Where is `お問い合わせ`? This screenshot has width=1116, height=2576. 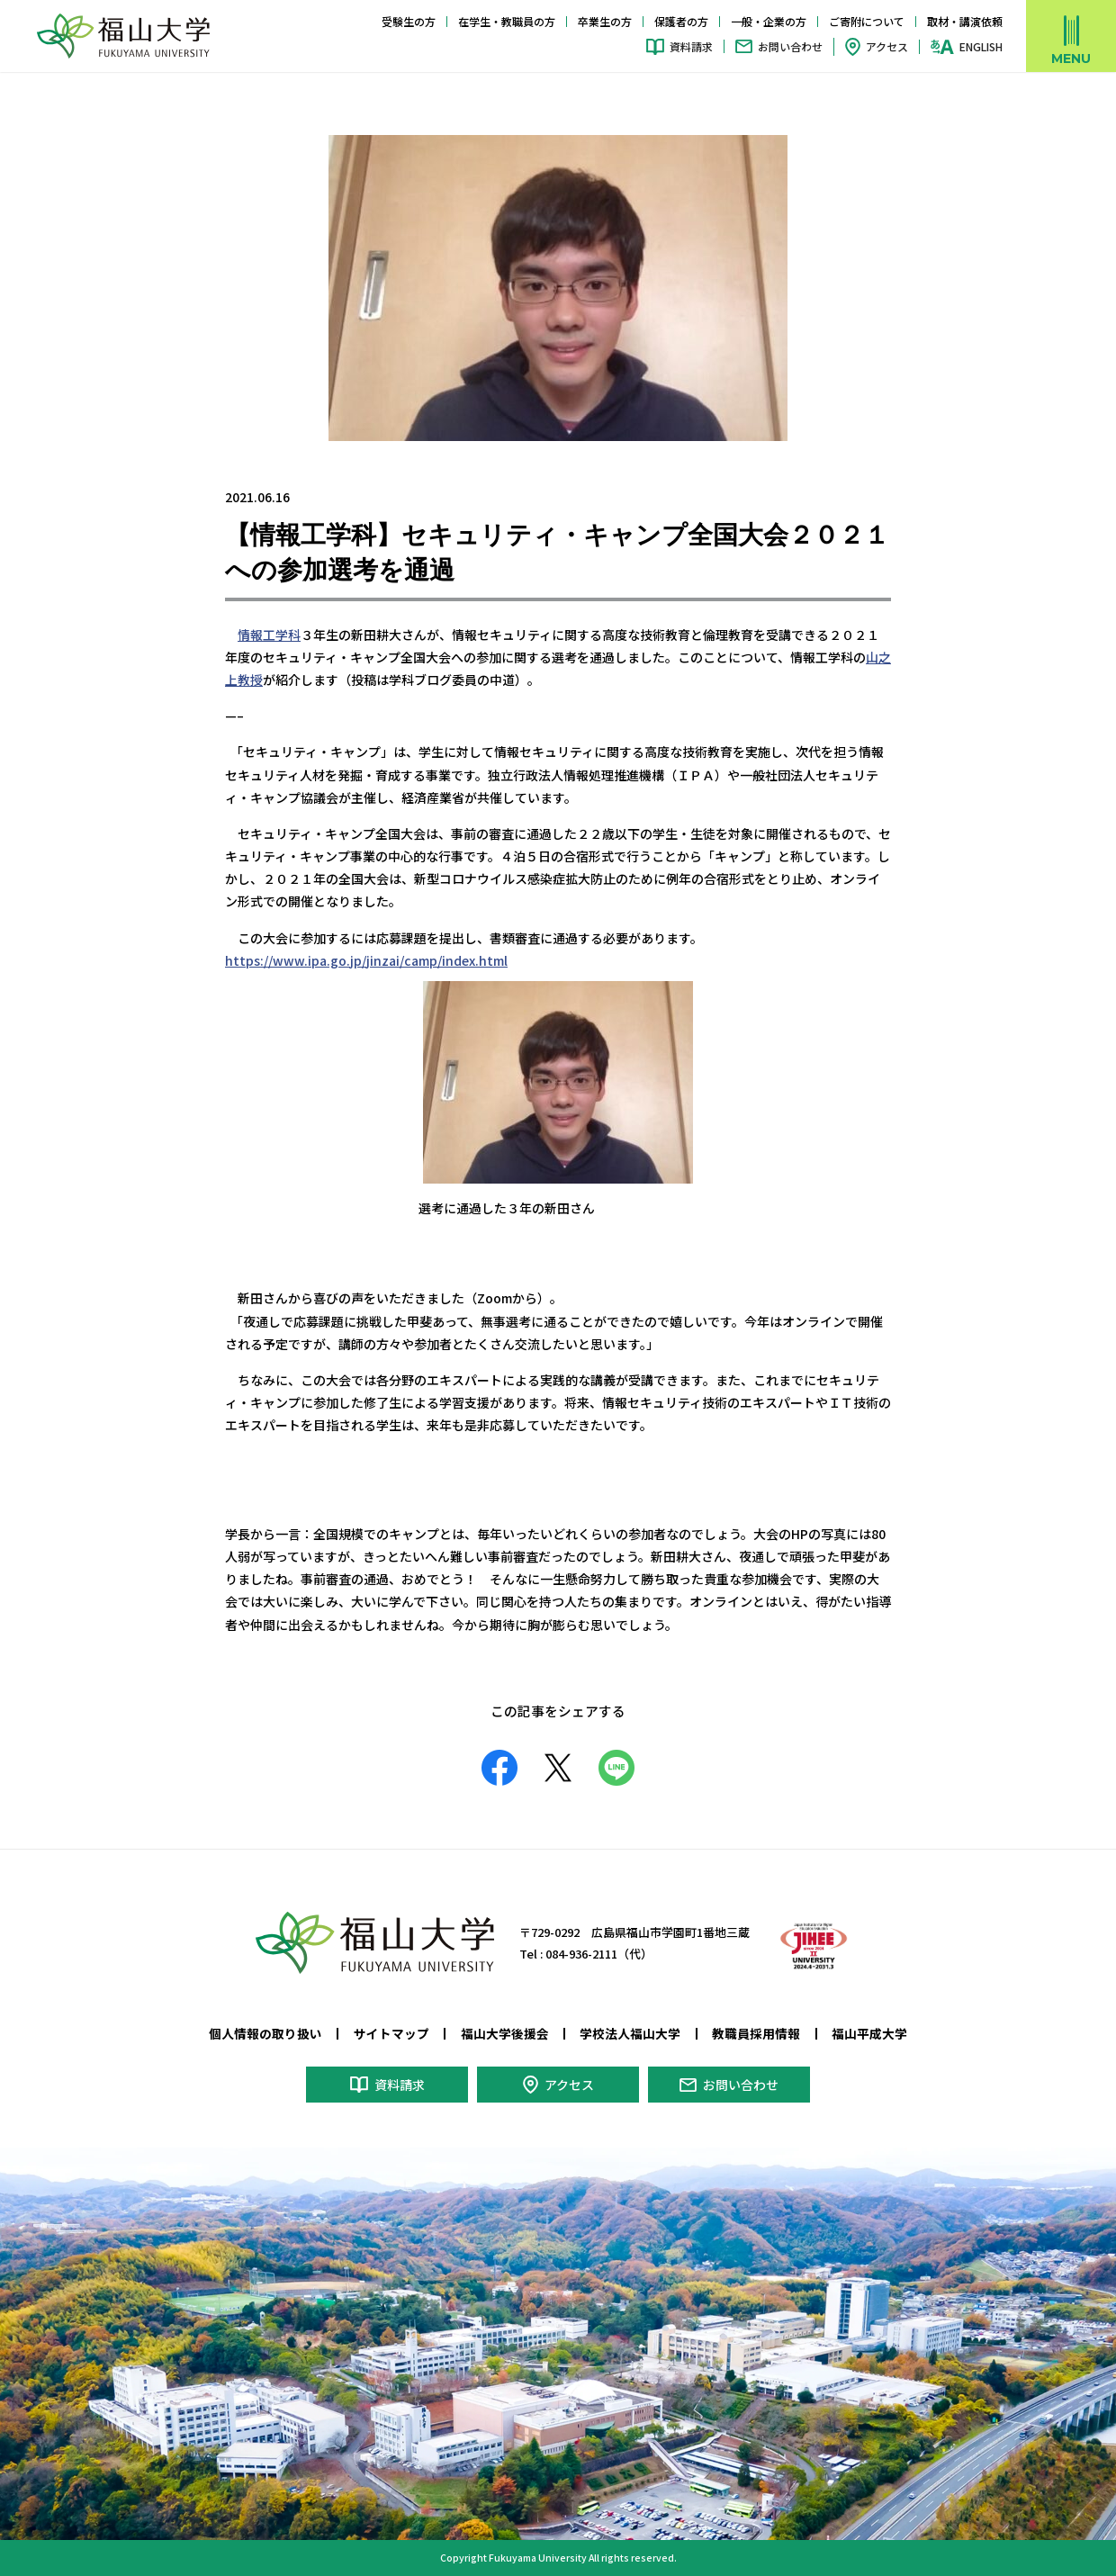
お問い合わせ is located at coordinates (790, 46).